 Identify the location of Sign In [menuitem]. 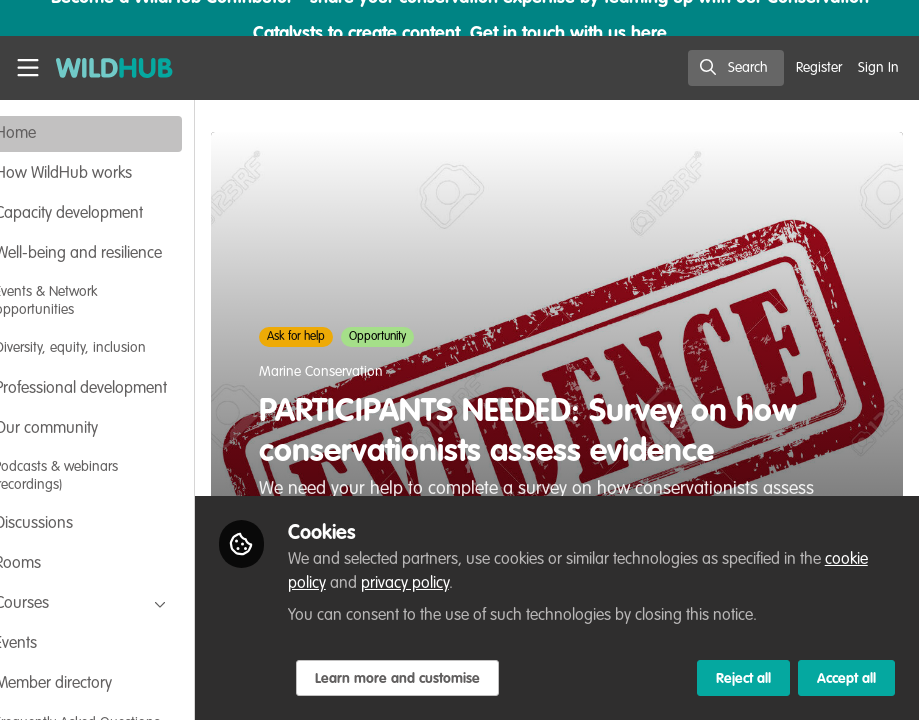
(878, 68).